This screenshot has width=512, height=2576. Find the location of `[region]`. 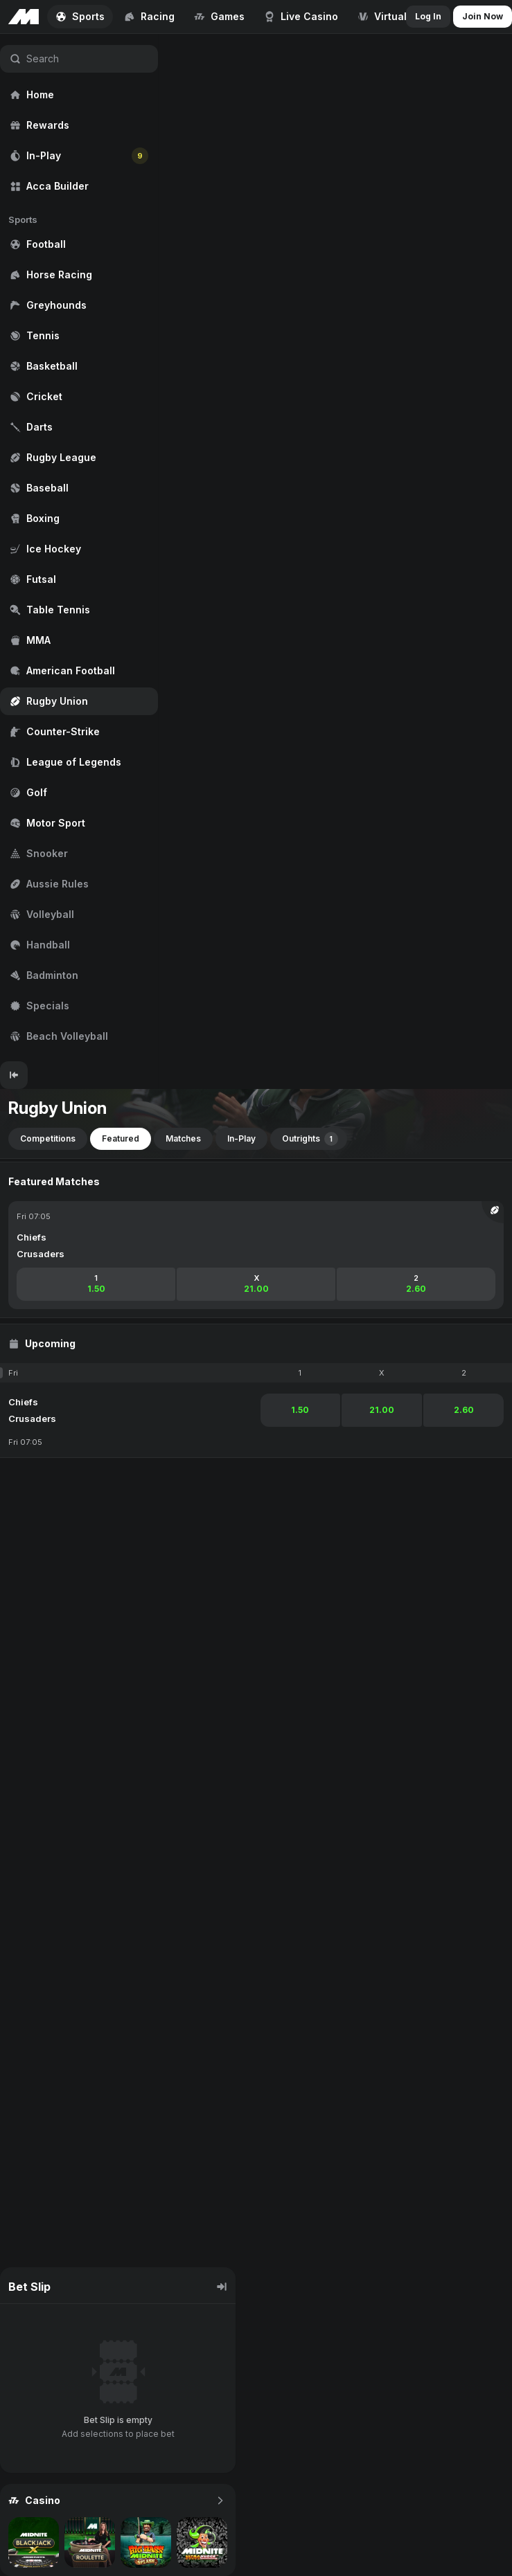

[region] is located at coordinates (79, 547).